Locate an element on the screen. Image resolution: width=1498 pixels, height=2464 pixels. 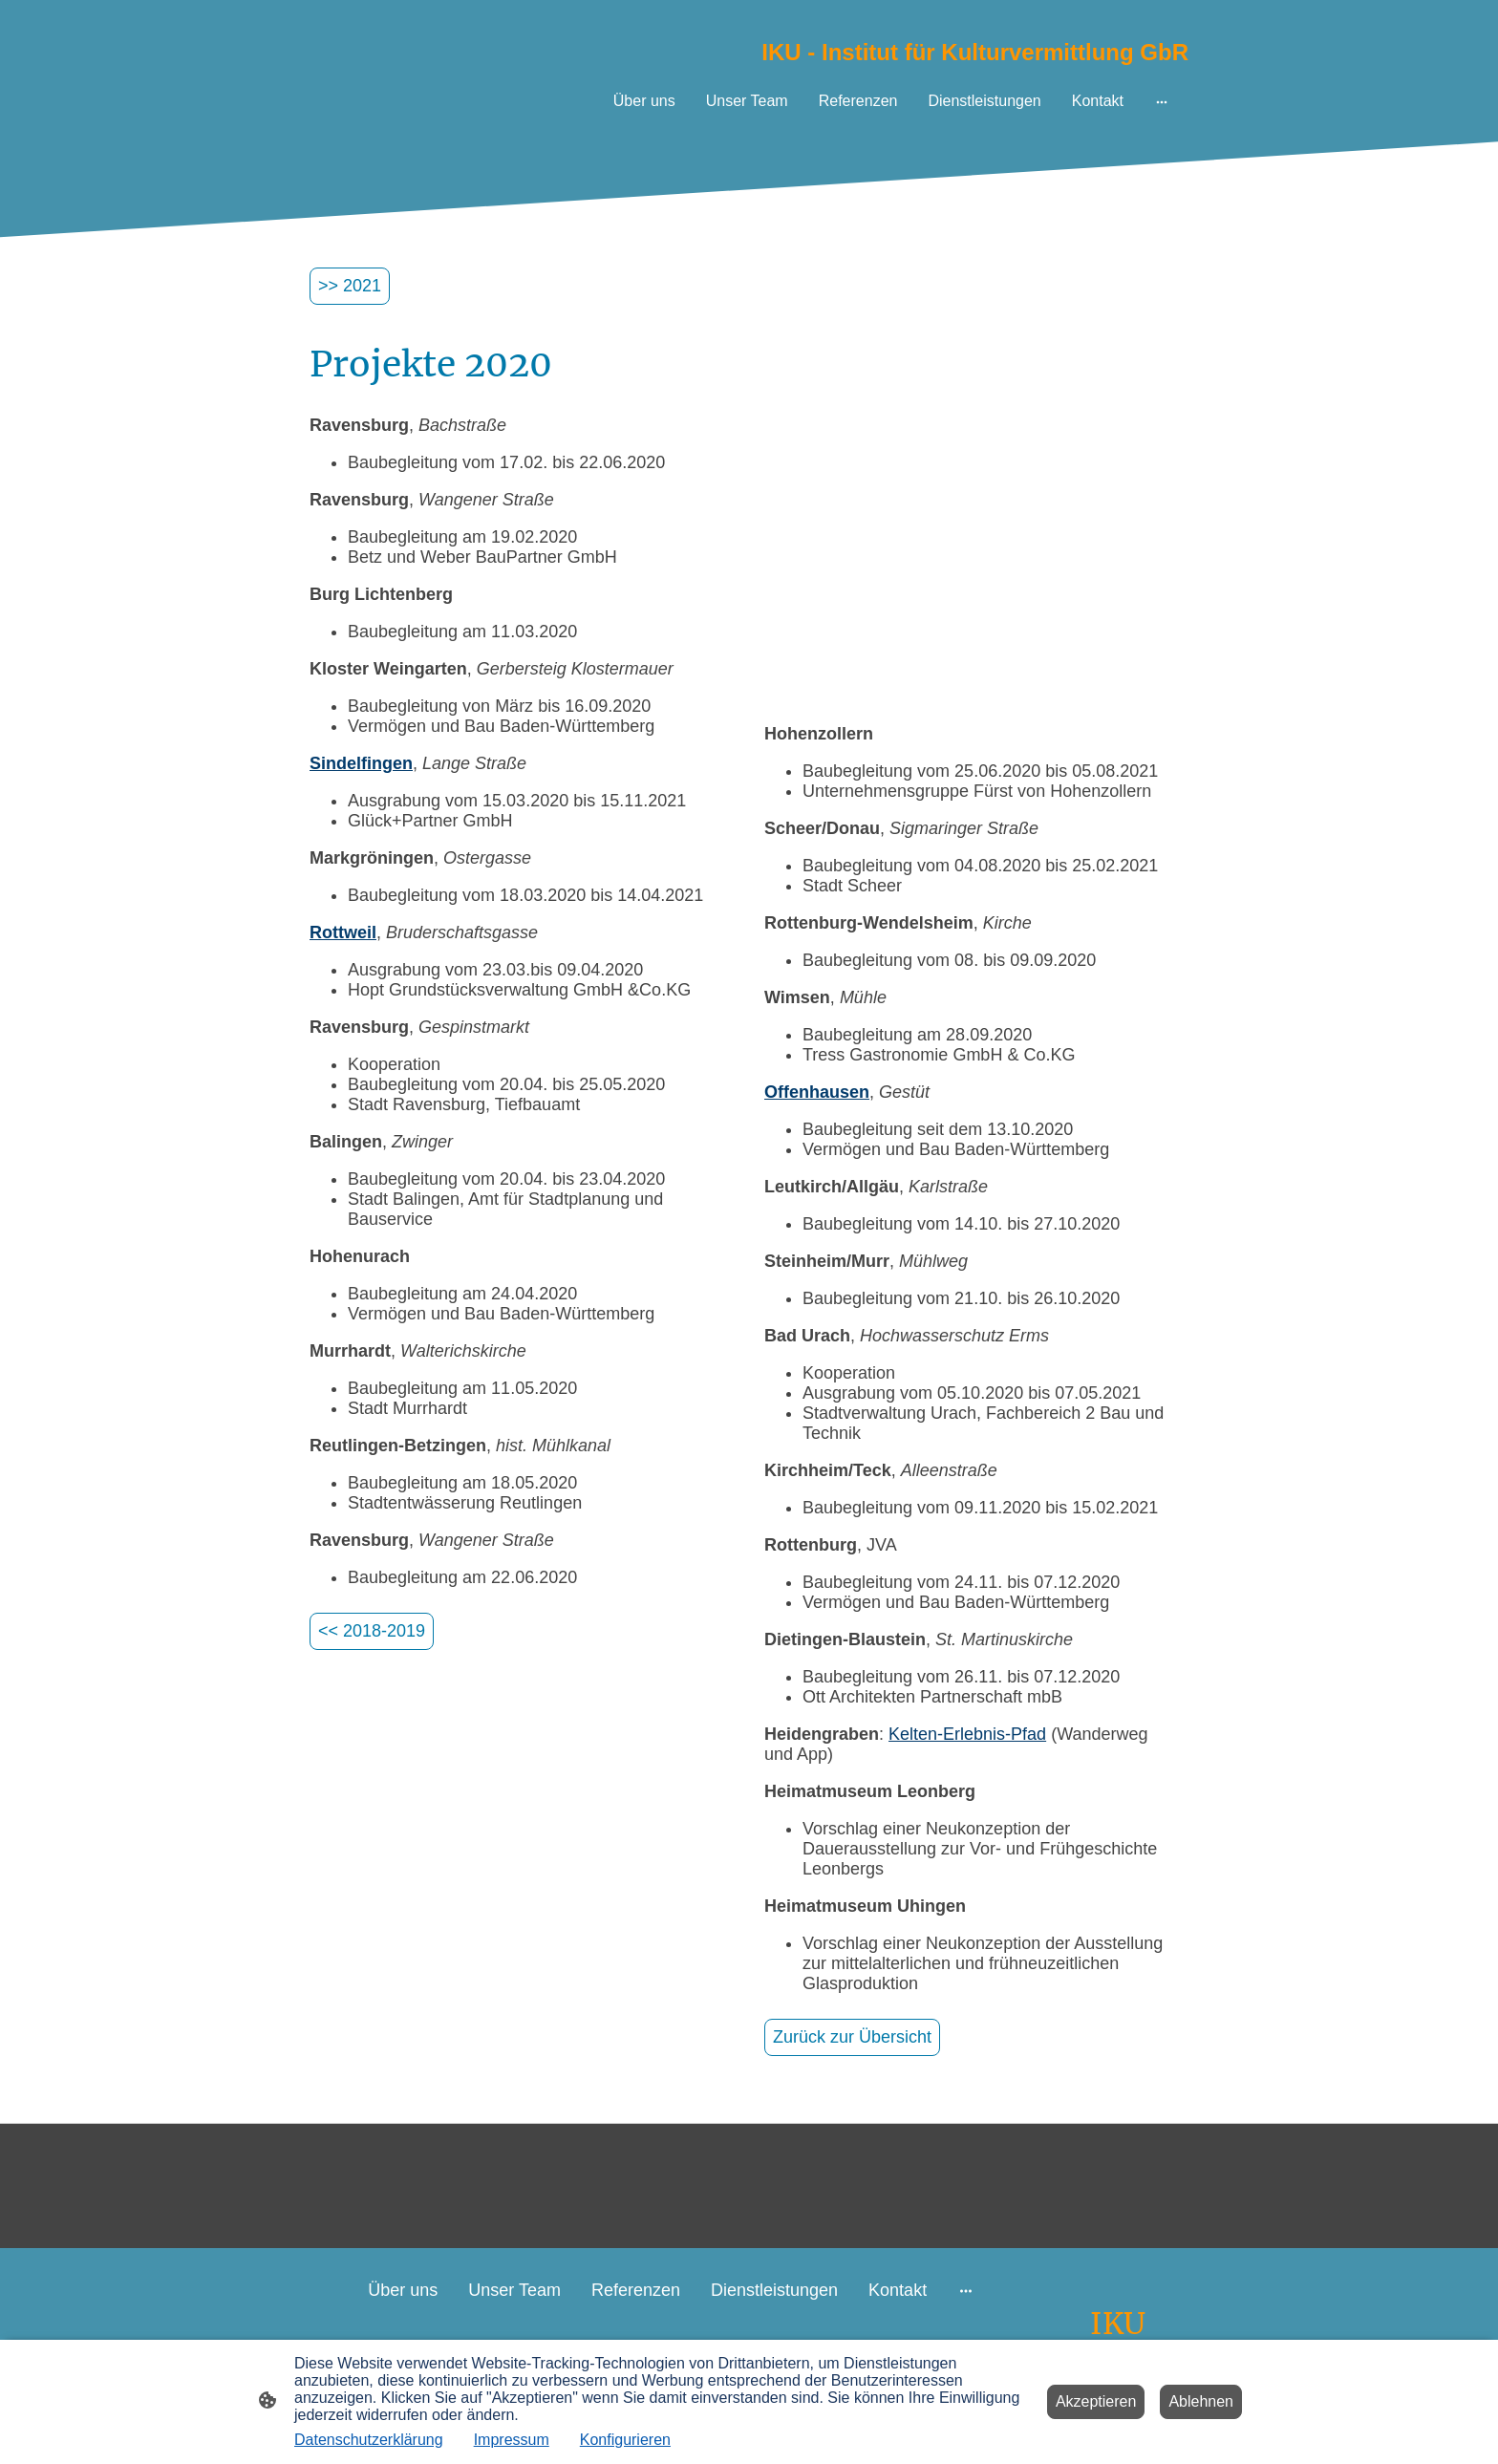
Ablehnen is located at coordinates (1200, 2401).